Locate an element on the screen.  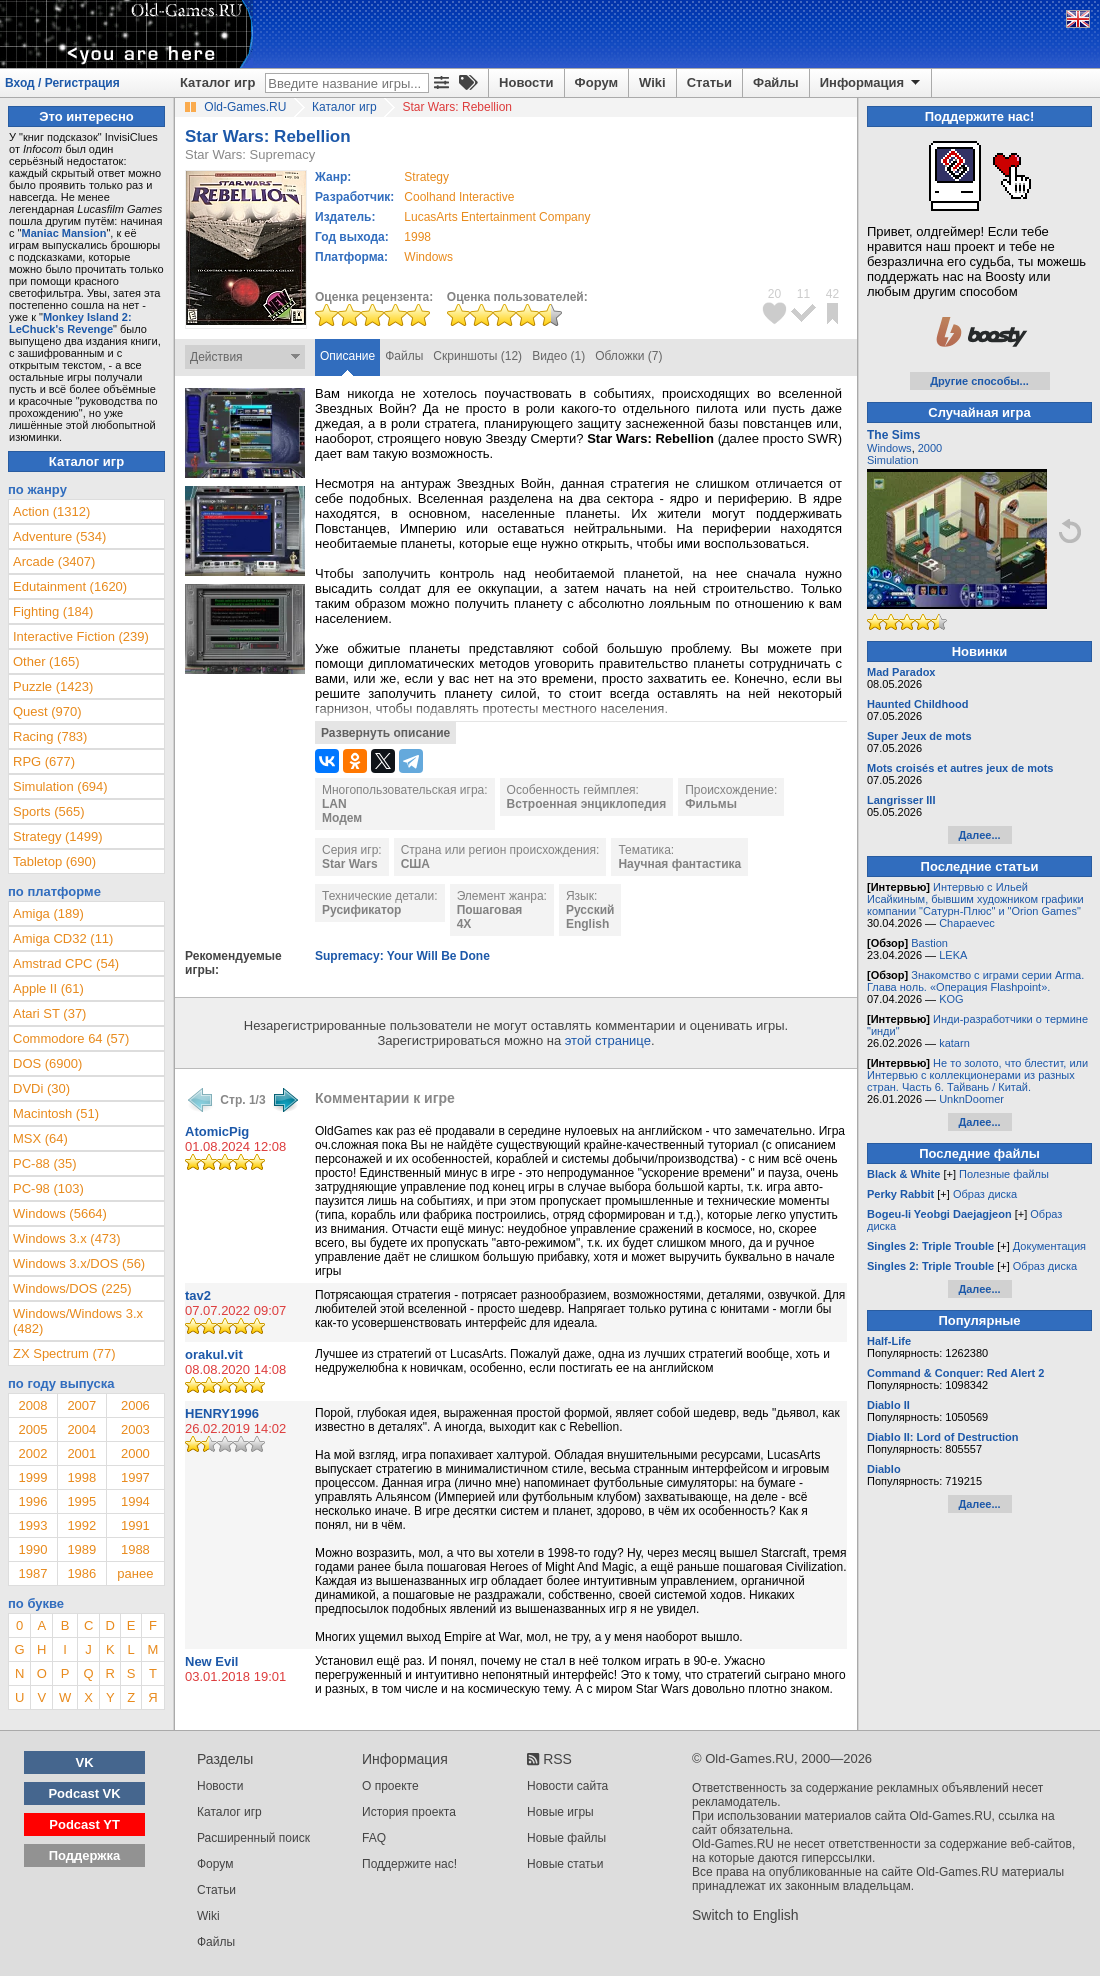
Новости сайта is located at coordinates (567, 1786).